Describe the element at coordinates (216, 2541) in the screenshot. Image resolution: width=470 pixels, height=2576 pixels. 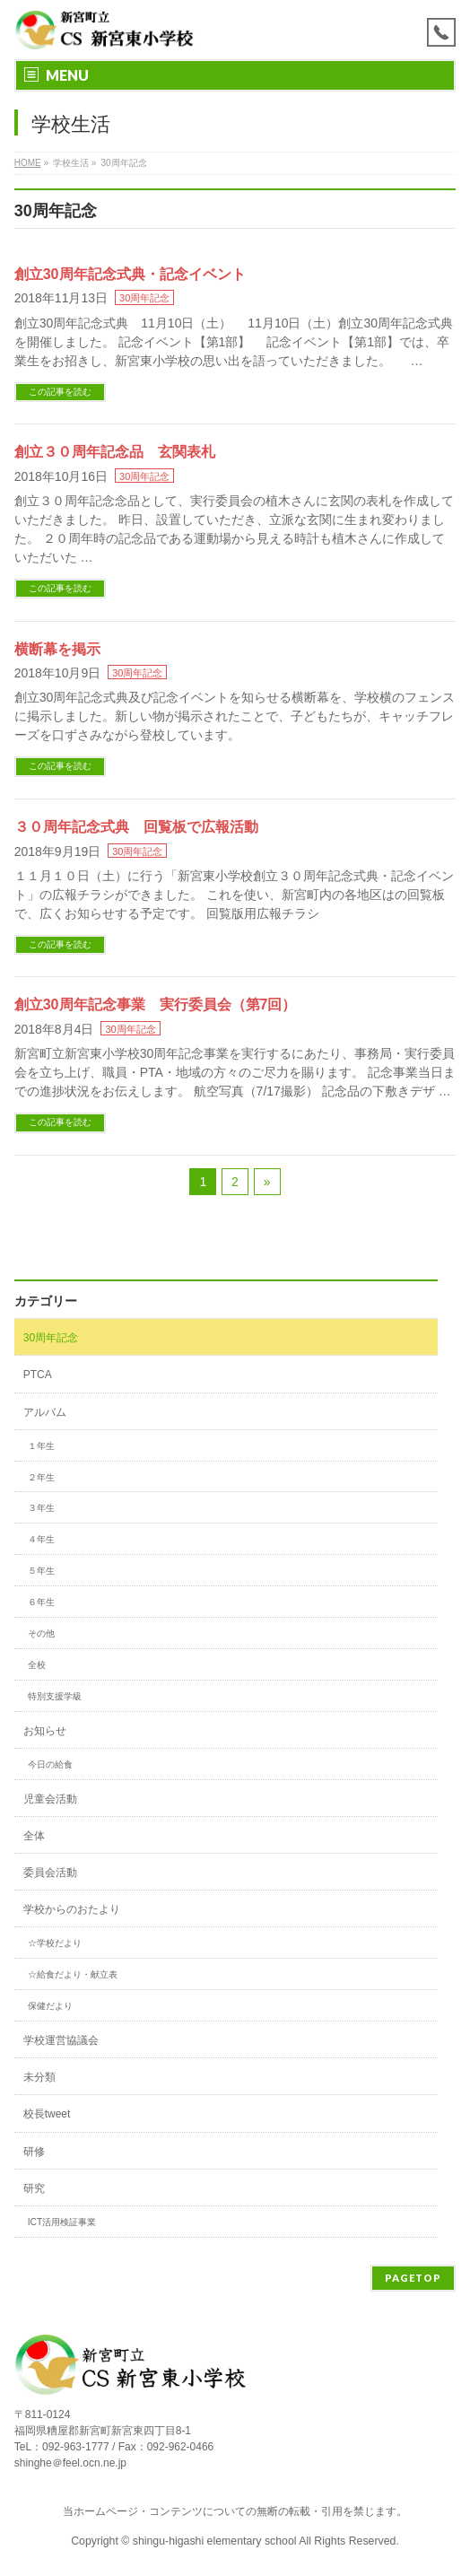
I see `shingu-higashi elementary school` at that location.